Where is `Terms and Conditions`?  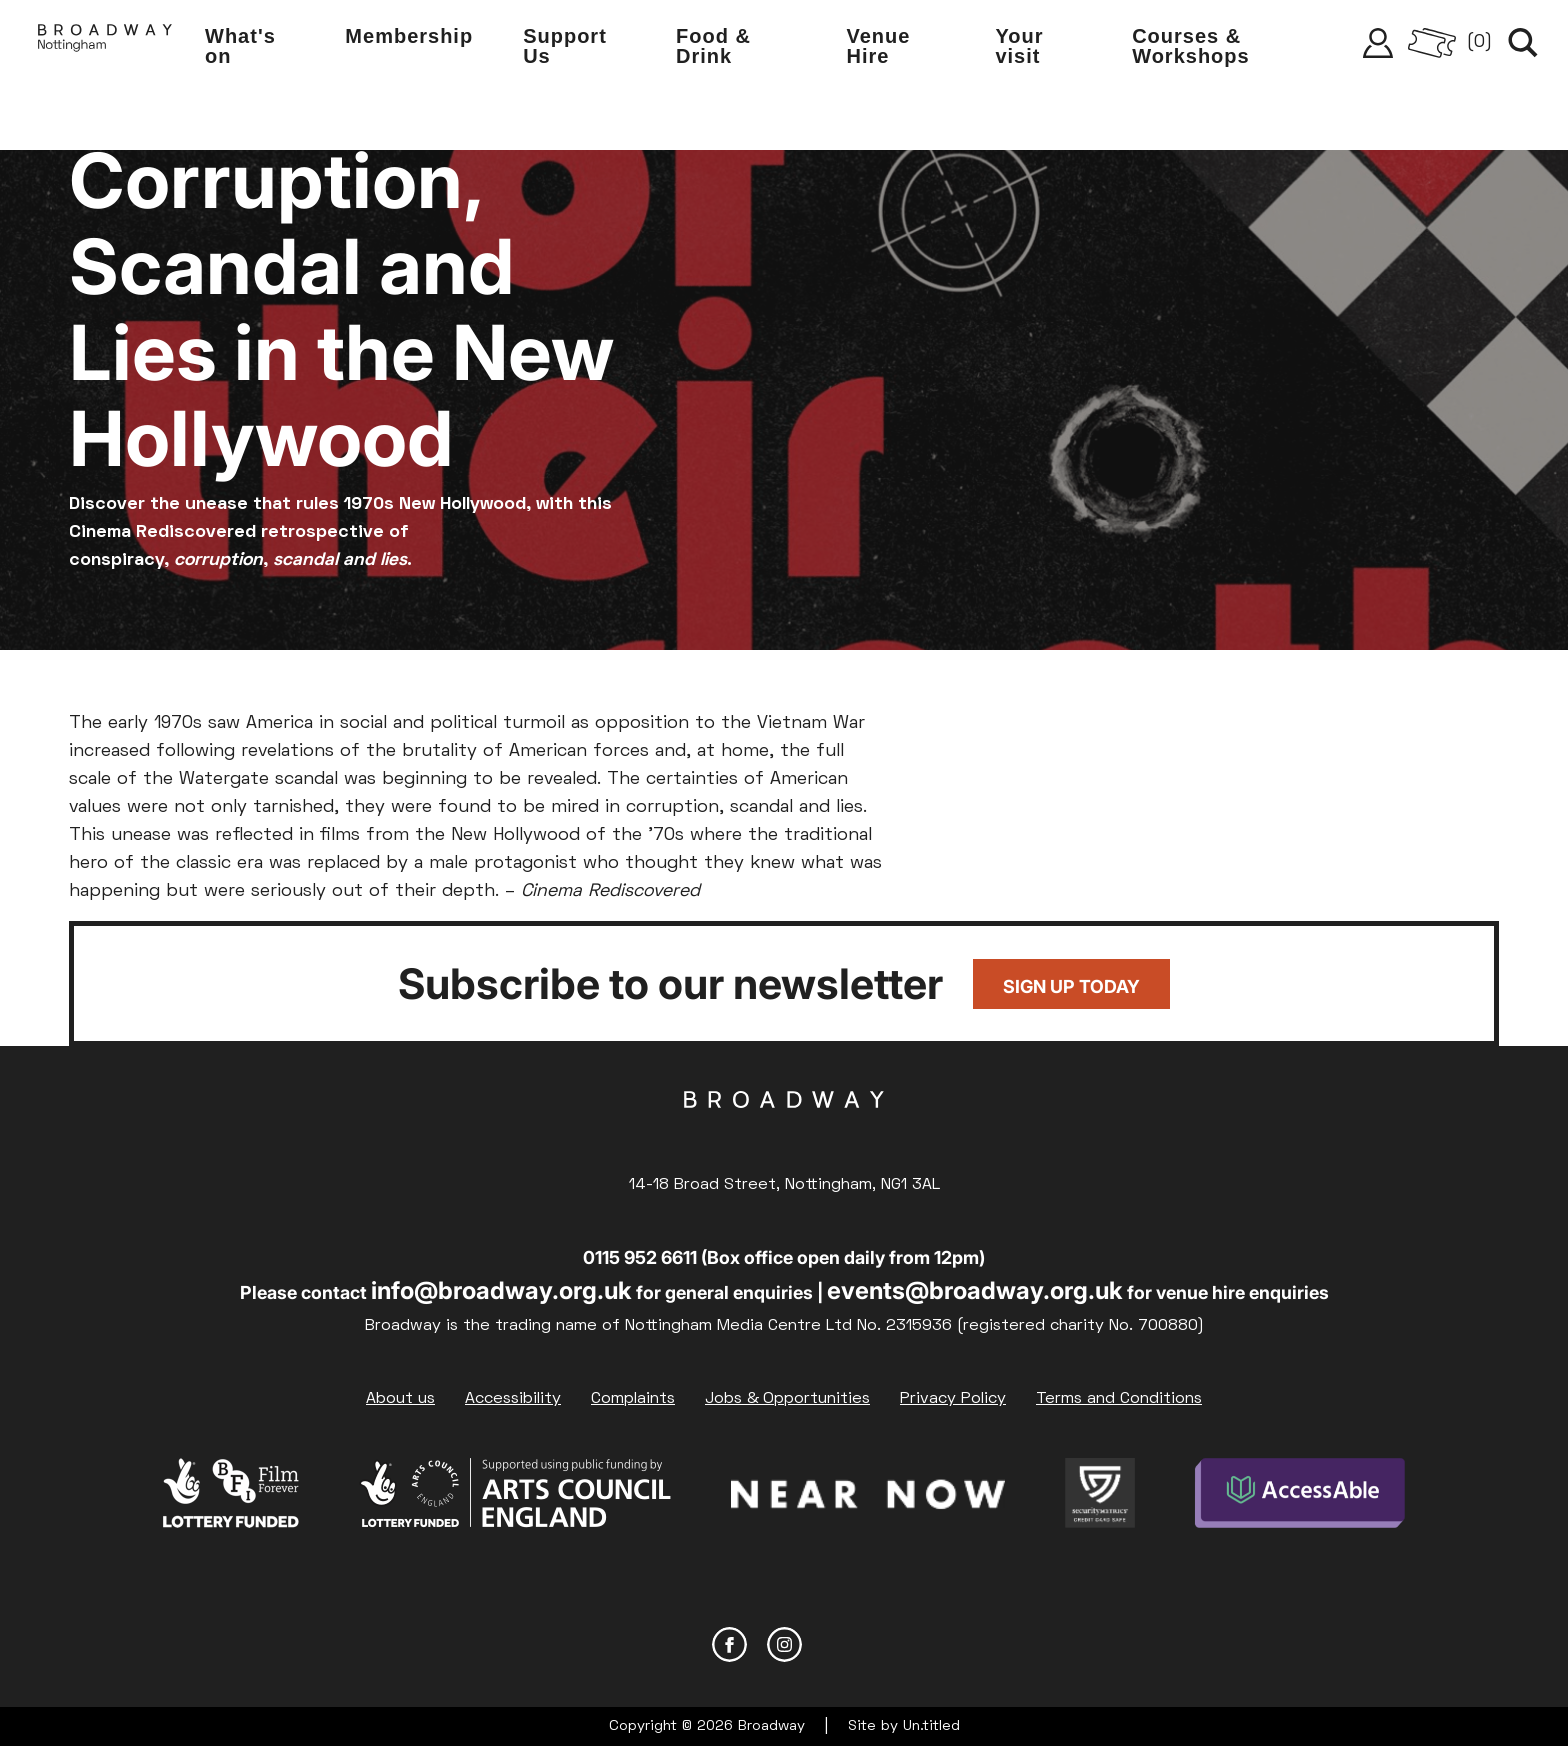 Terms and Conditions is located at coordinates (1119, 1399).